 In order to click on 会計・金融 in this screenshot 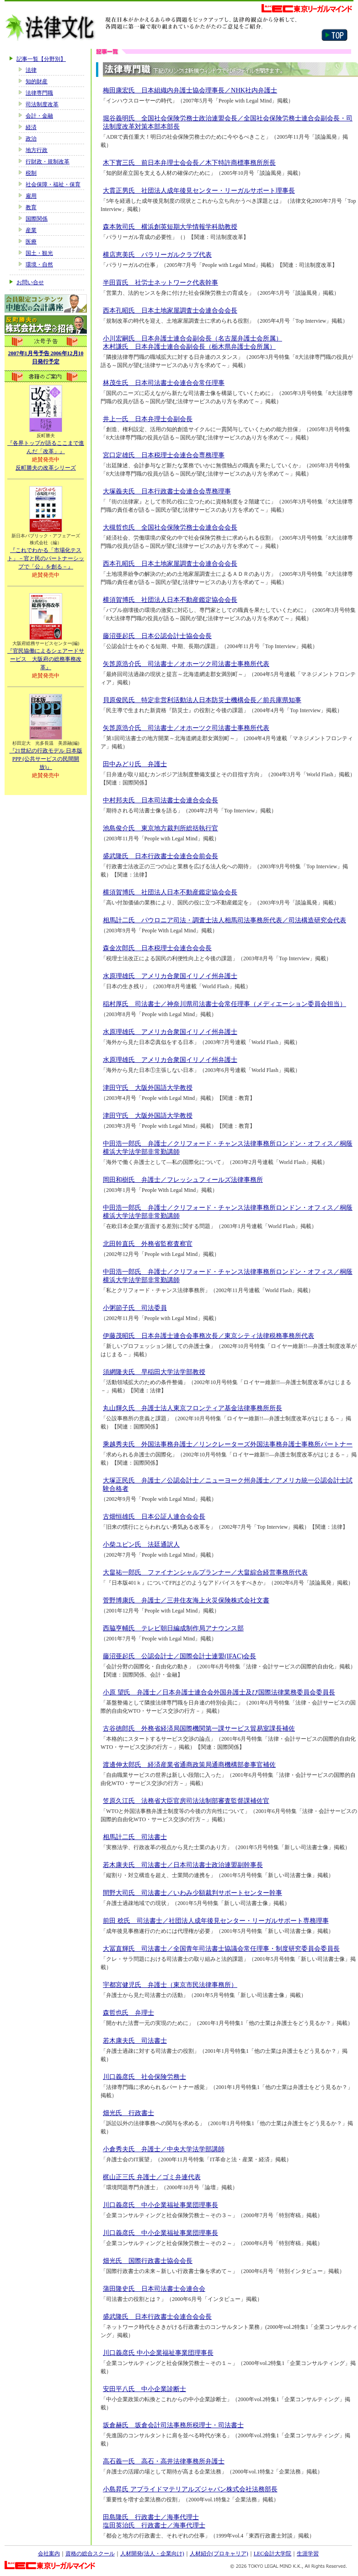, I will do `click(39, 116)`.